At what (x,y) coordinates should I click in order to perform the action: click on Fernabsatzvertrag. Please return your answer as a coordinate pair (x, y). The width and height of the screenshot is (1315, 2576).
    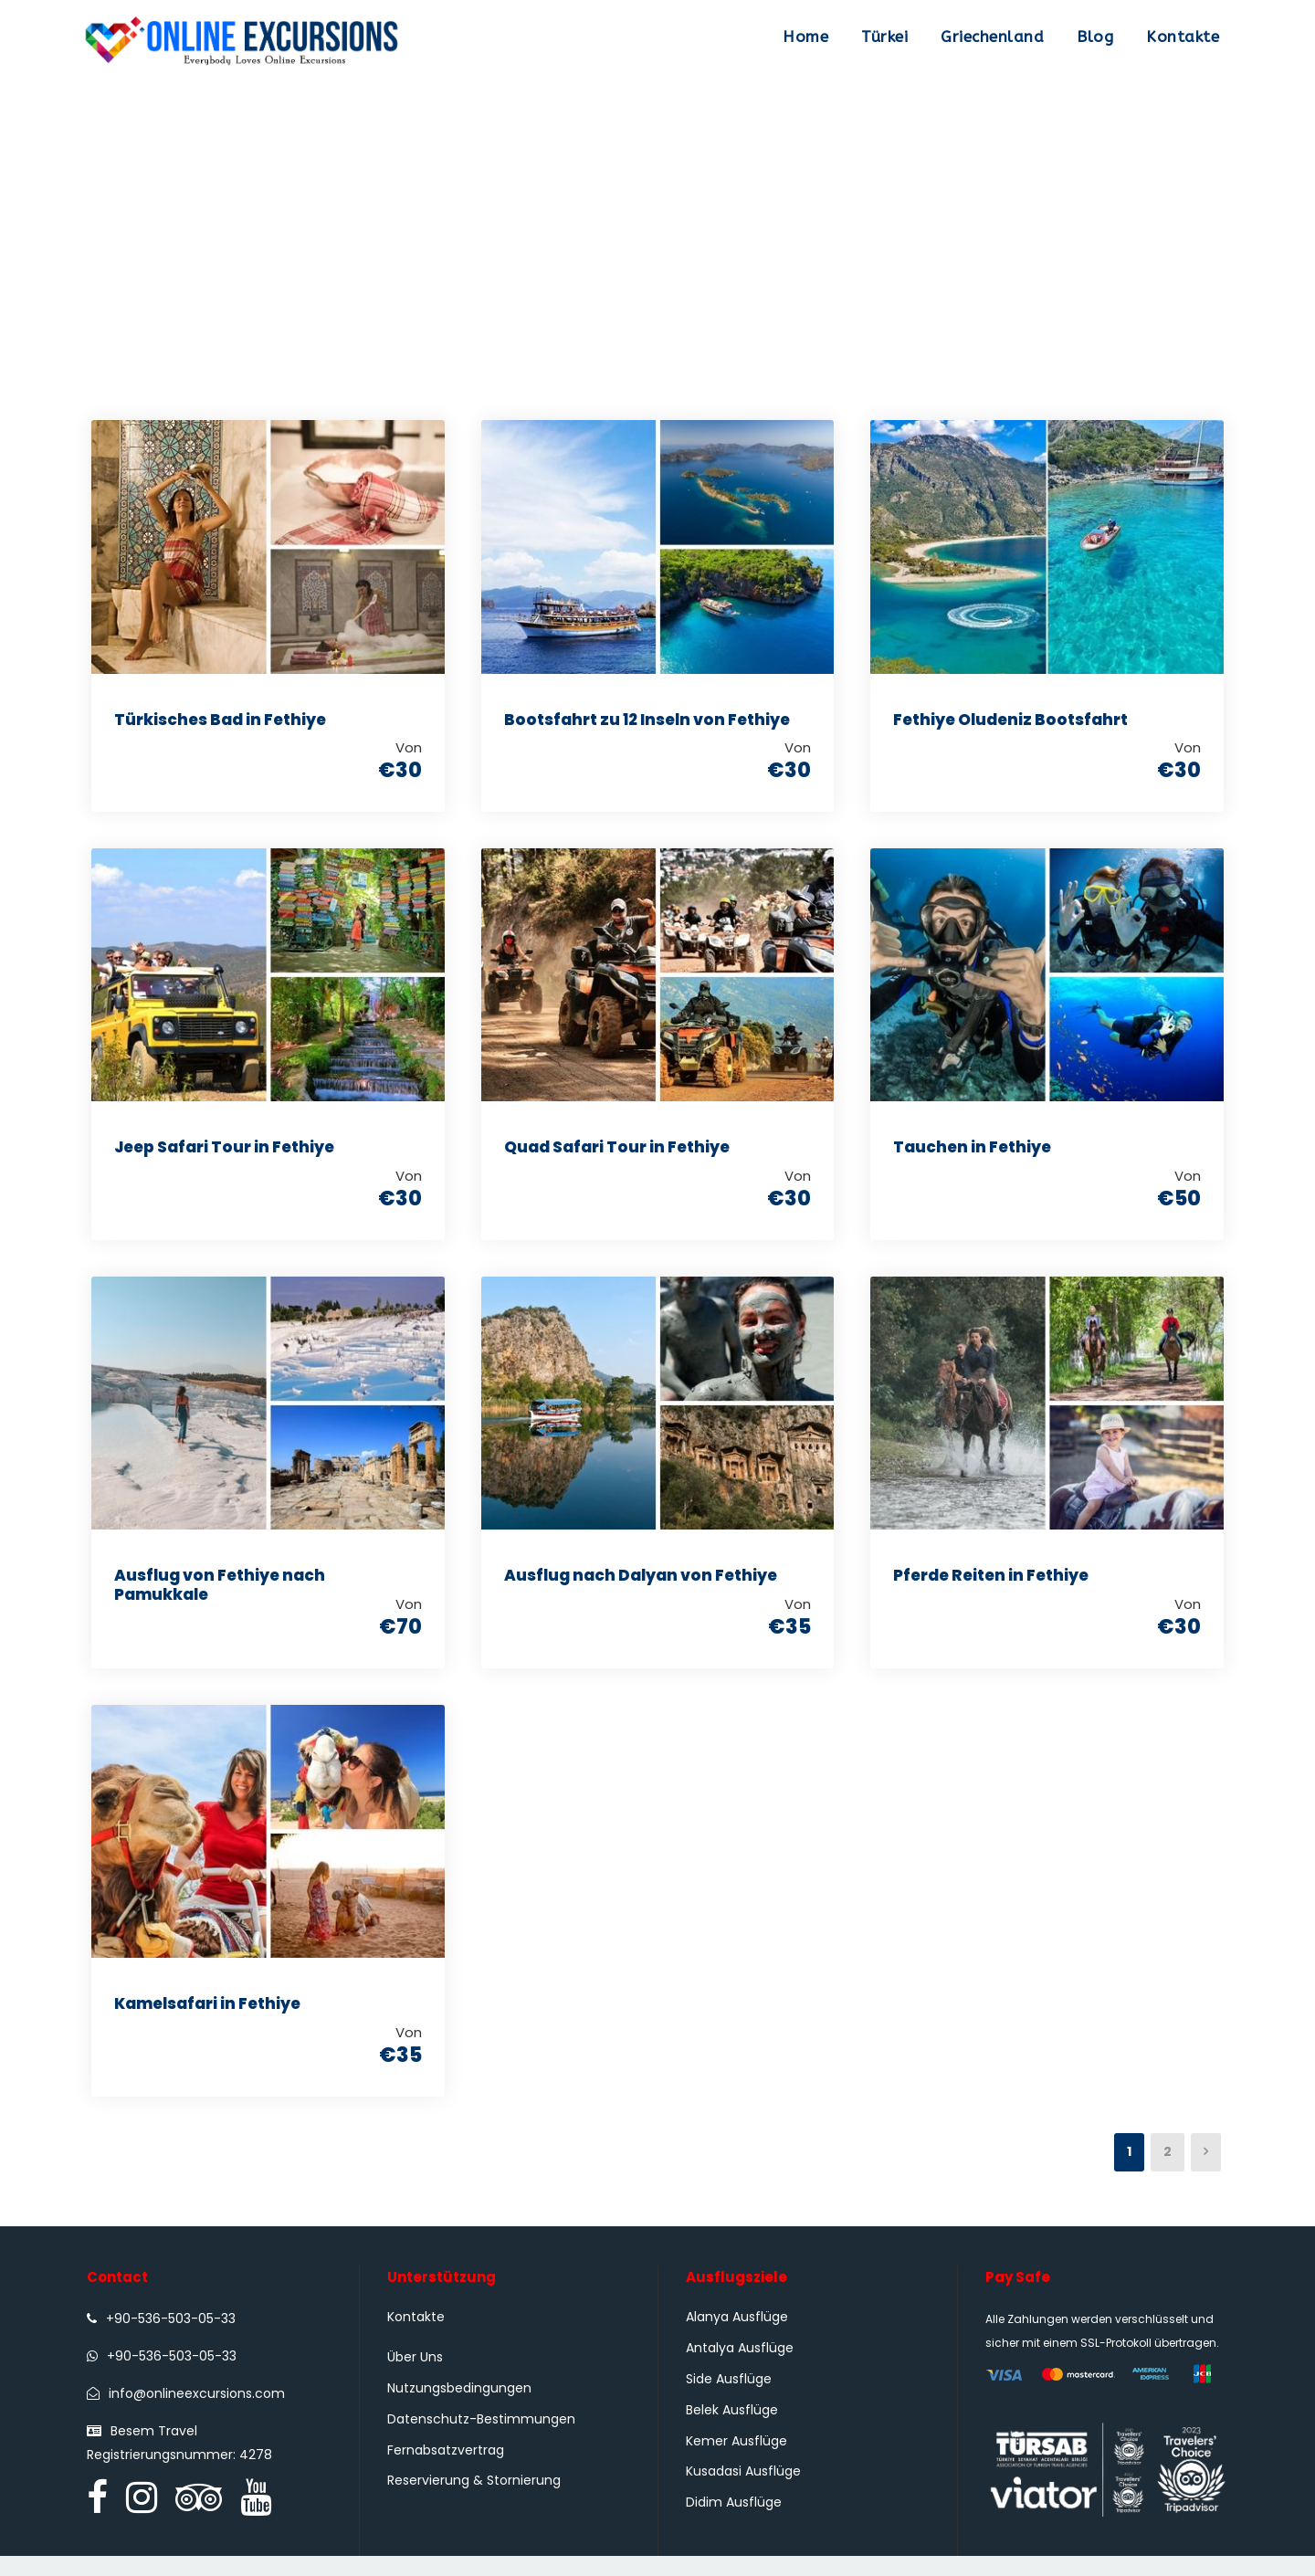
    Looking at the image, I should click on (445, 2469).